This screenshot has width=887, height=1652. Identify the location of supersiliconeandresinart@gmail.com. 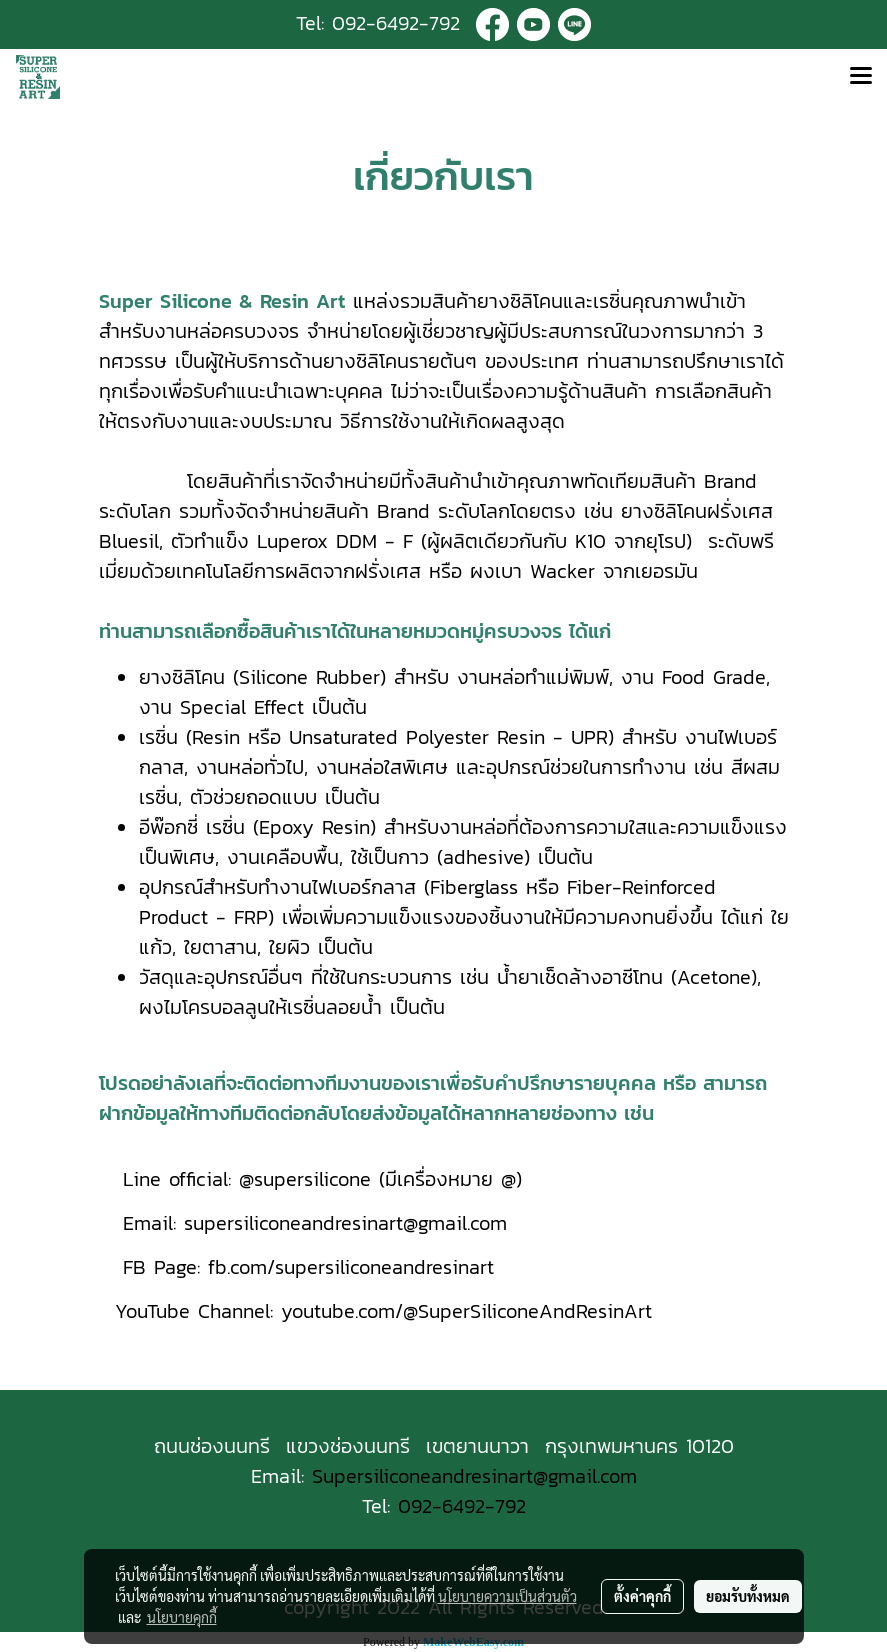
(345, 1223).